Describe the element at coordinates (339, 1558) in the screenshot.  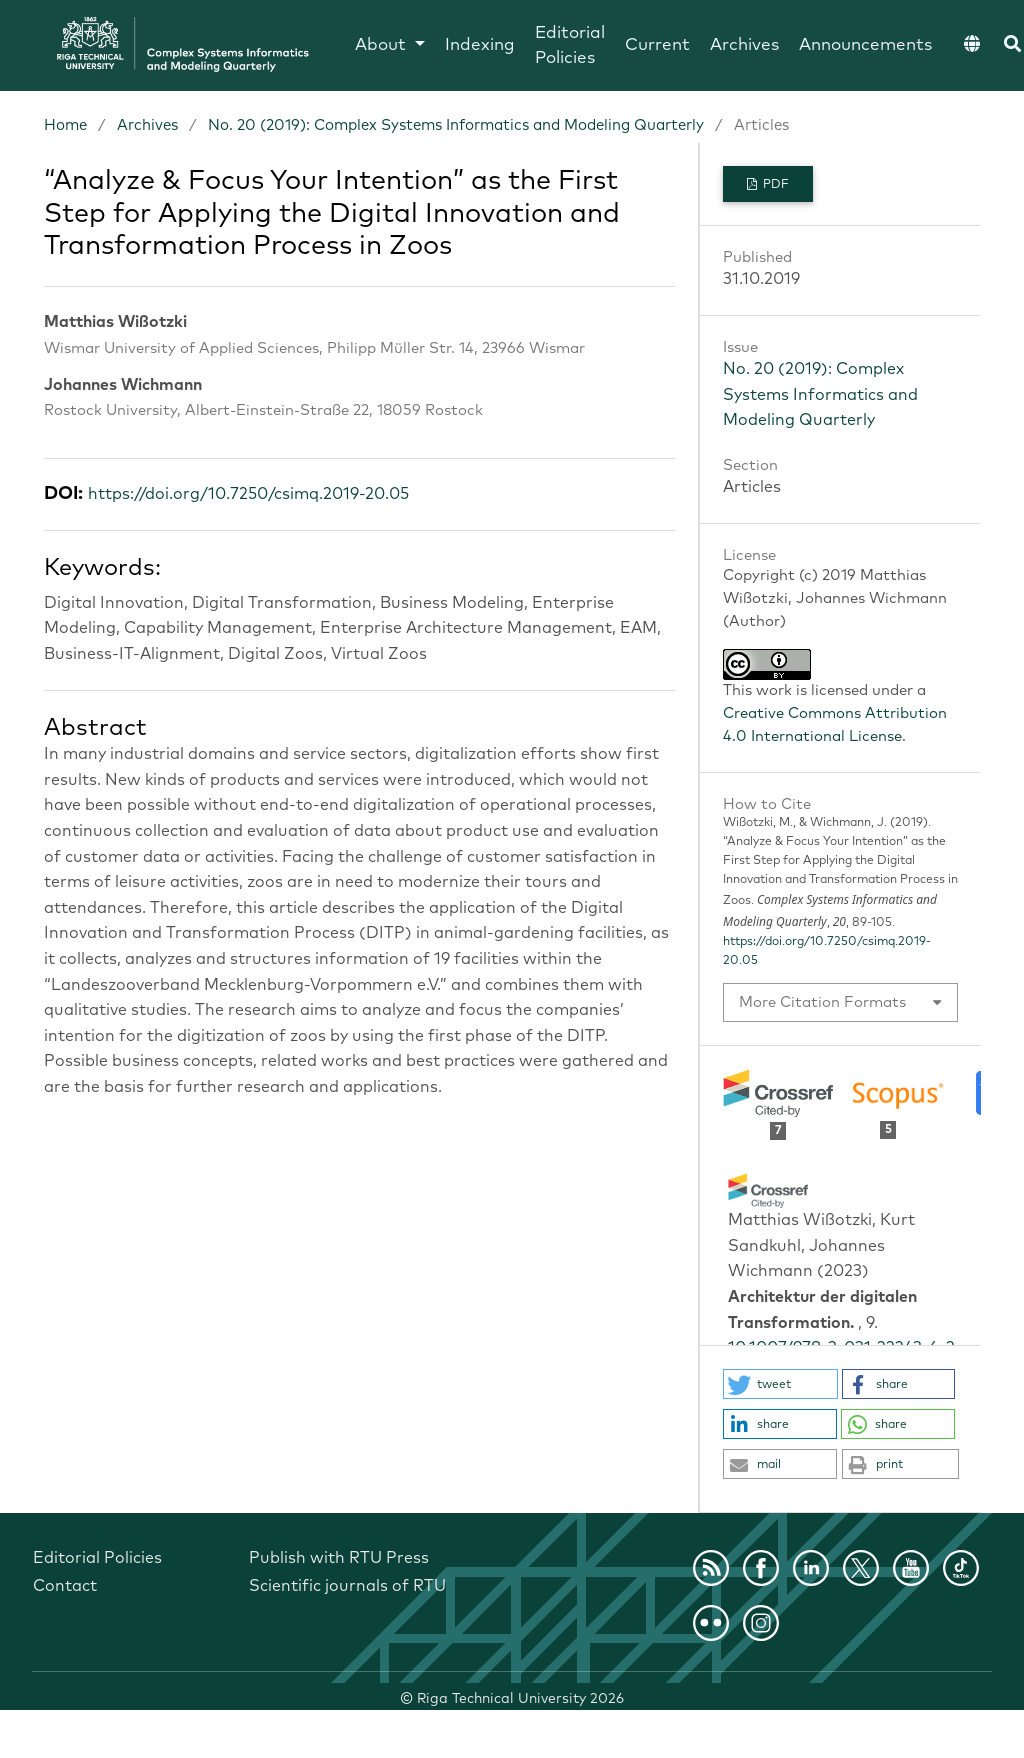
I see `Publish with RTU Press` at that location.